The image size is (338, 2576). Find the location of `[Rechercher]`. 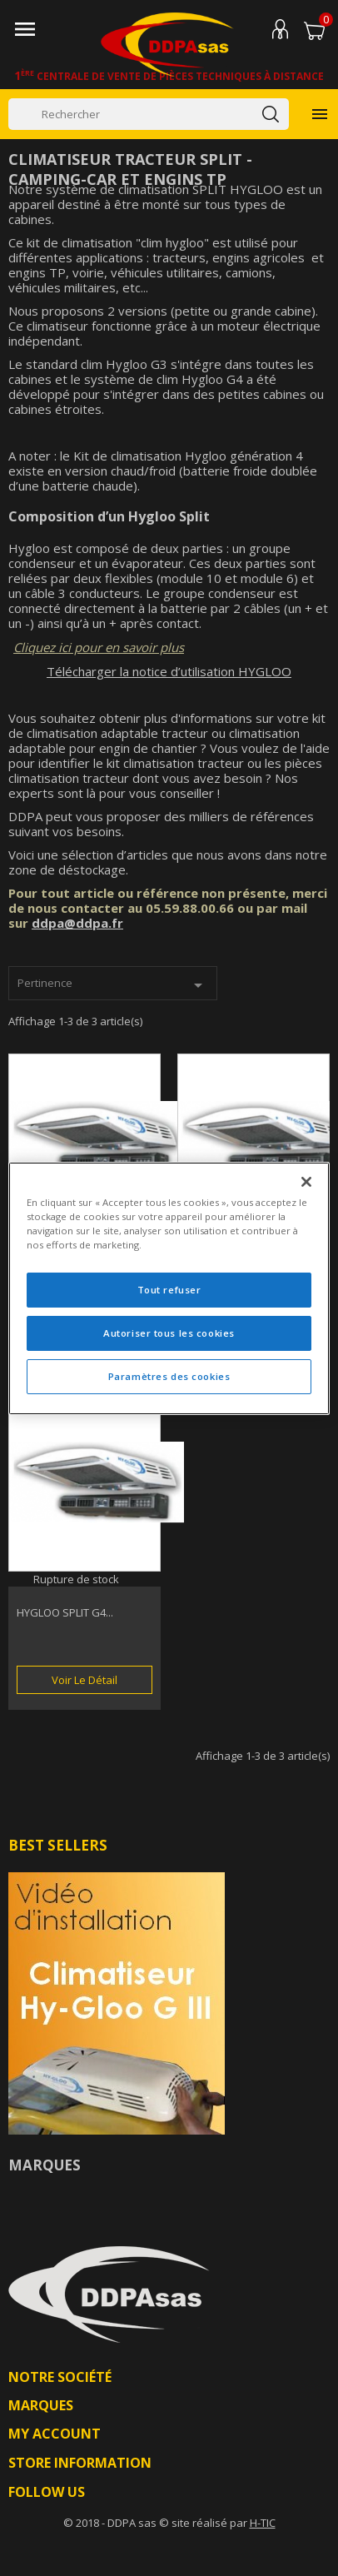

[Rechercher] is located at coordinates (148, 114).